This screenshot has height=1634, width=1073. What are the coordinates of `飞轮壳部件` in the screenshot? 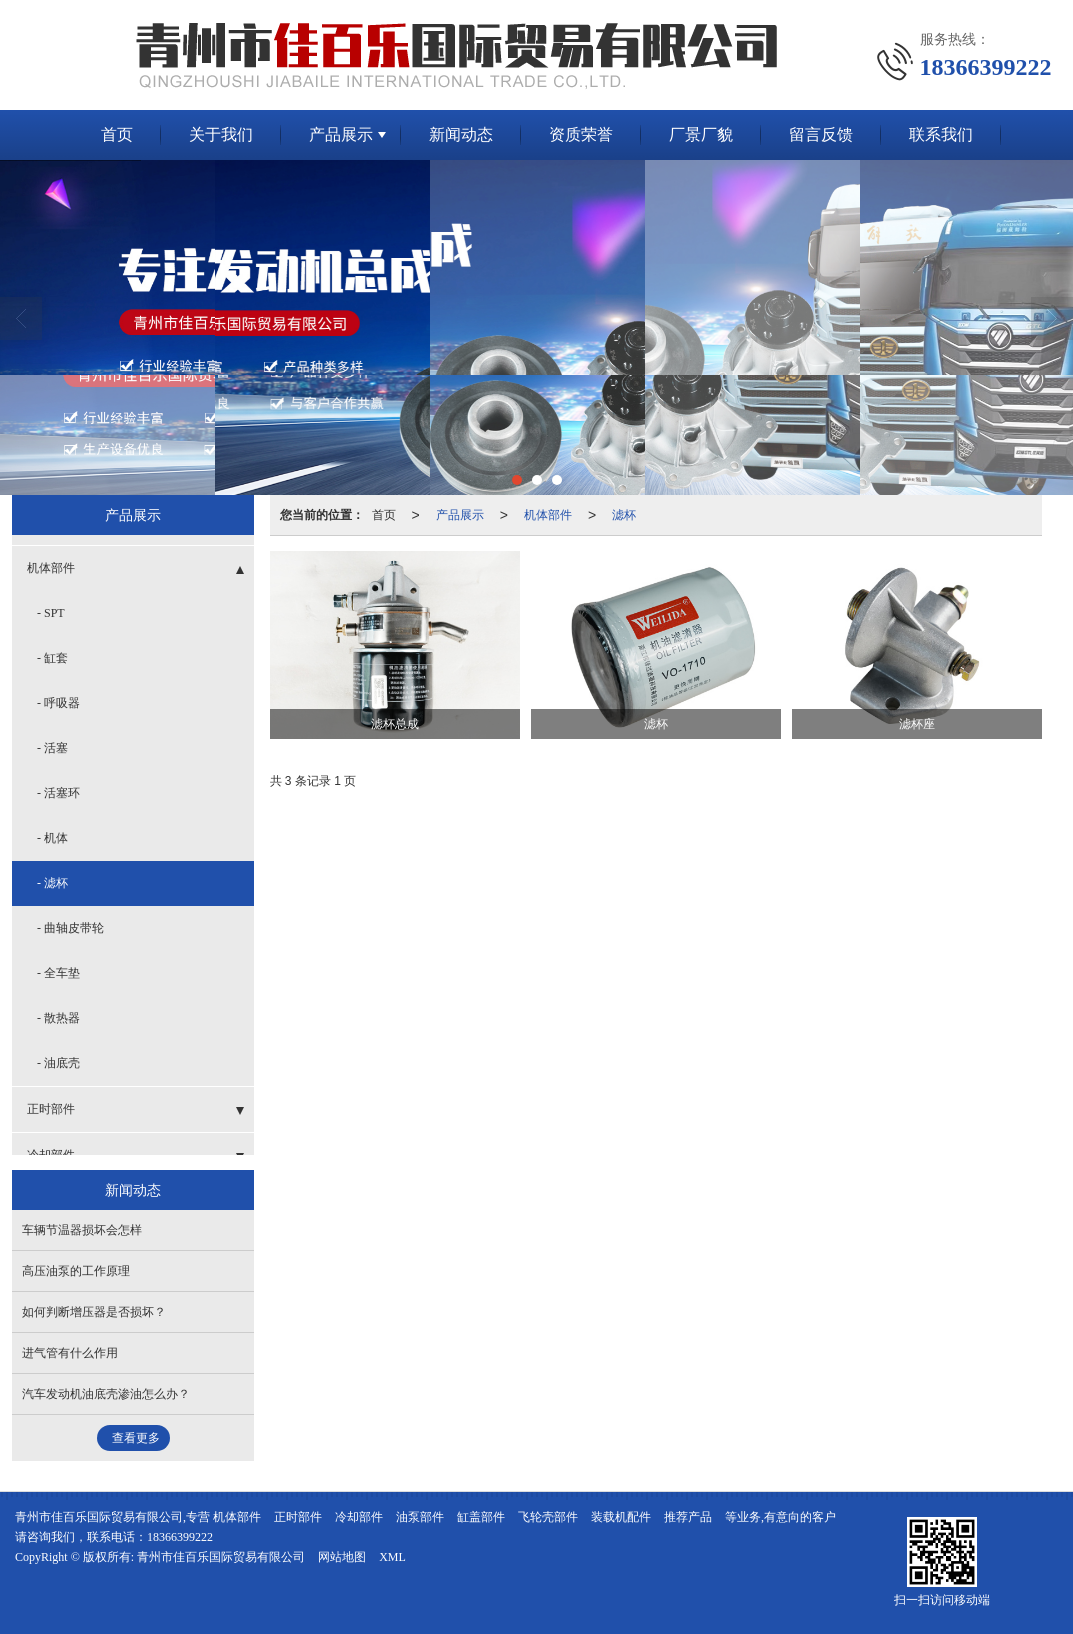 It's located at (548, 1517).